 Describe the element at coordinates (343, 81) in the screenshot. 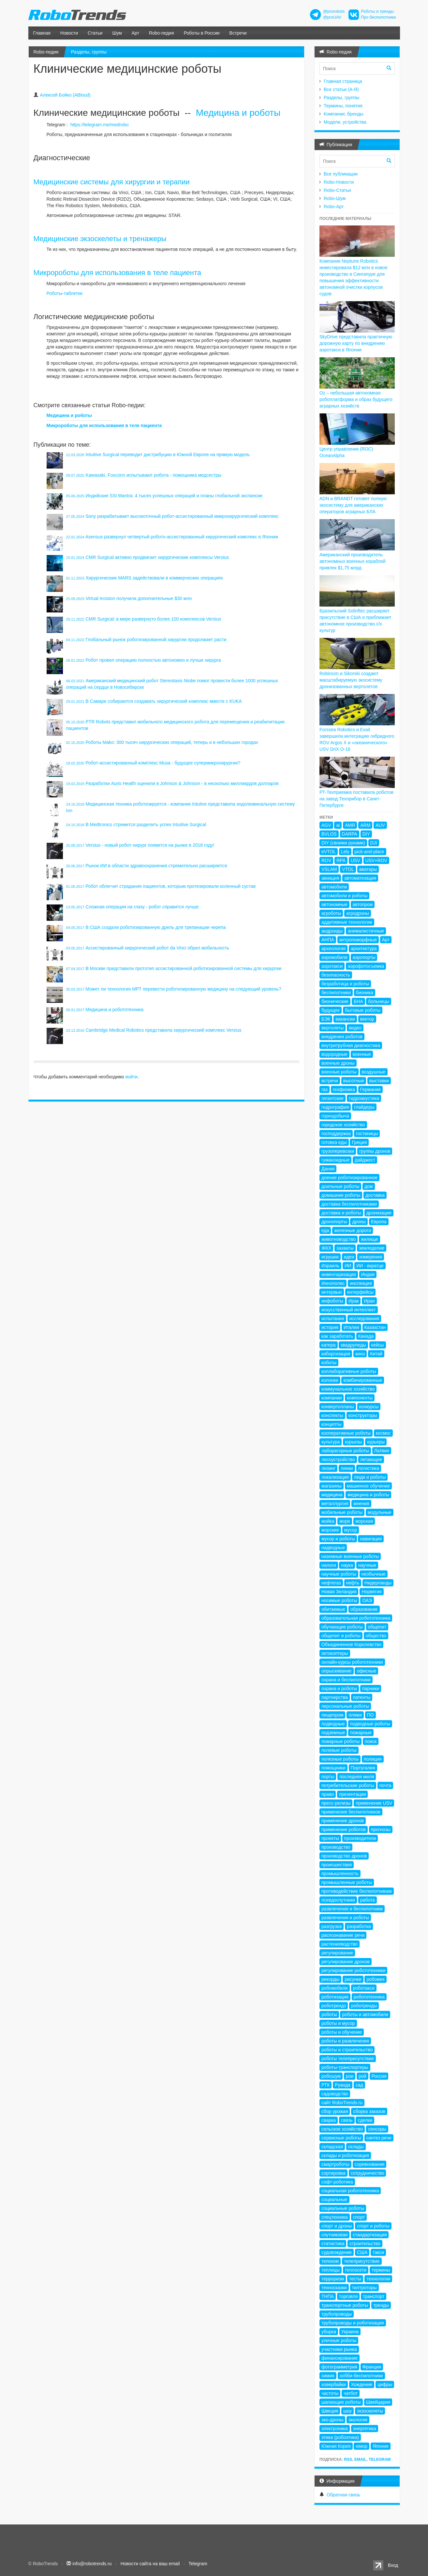

I see `Главная страница` at that location.